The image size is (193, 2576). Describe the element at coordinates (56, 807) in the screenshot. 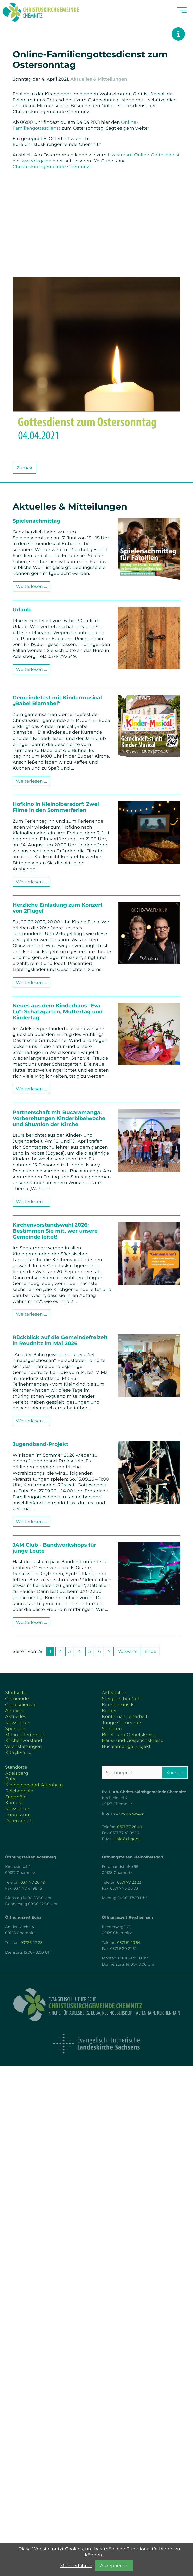

I see `Hofkino in Kleinolbersdorf: Zwei Filme in den Sommerferien` at that location.